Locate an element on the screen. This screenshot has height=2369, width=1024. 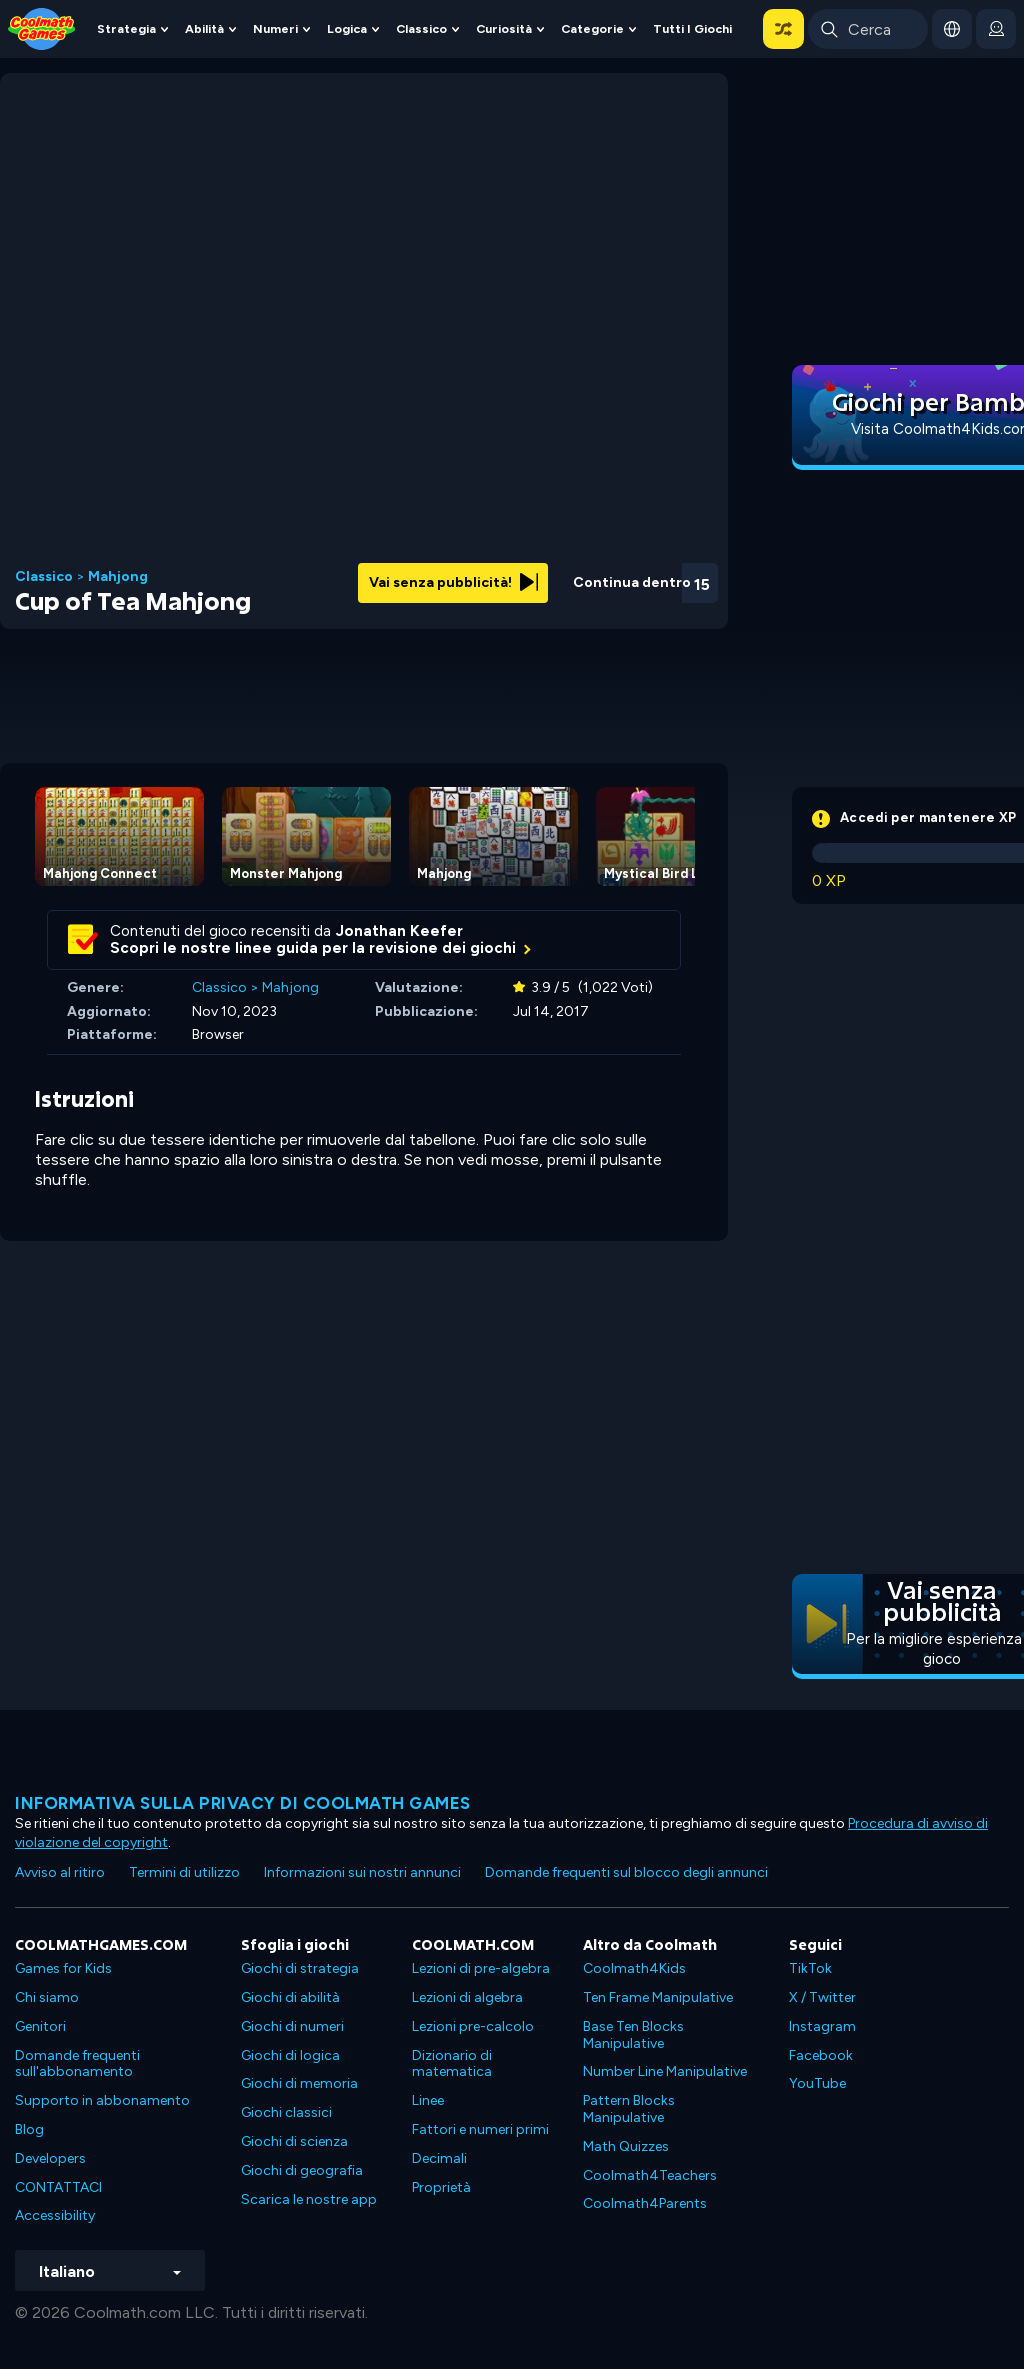
Base Ten Blocks Manipulative is located at coordinates (633, 2035).